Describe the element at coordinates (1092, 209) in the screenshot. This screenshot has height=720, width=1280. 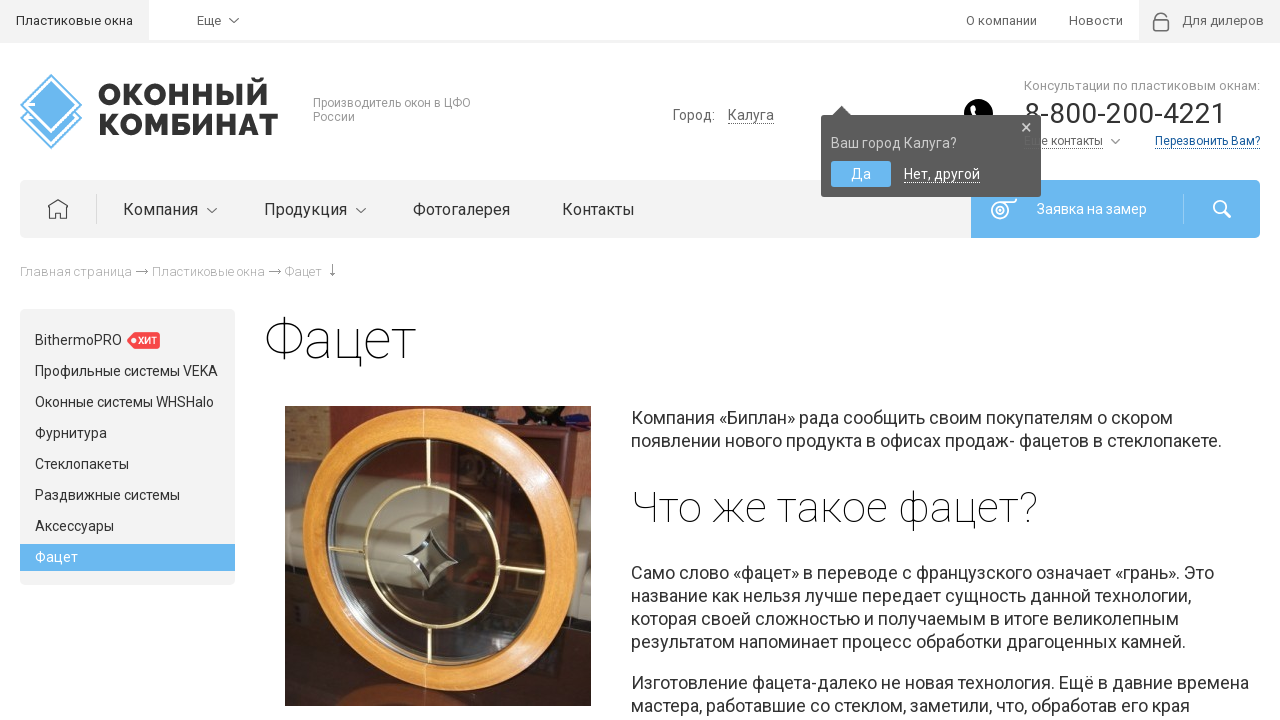
I see `Заявка на замер` at that location.